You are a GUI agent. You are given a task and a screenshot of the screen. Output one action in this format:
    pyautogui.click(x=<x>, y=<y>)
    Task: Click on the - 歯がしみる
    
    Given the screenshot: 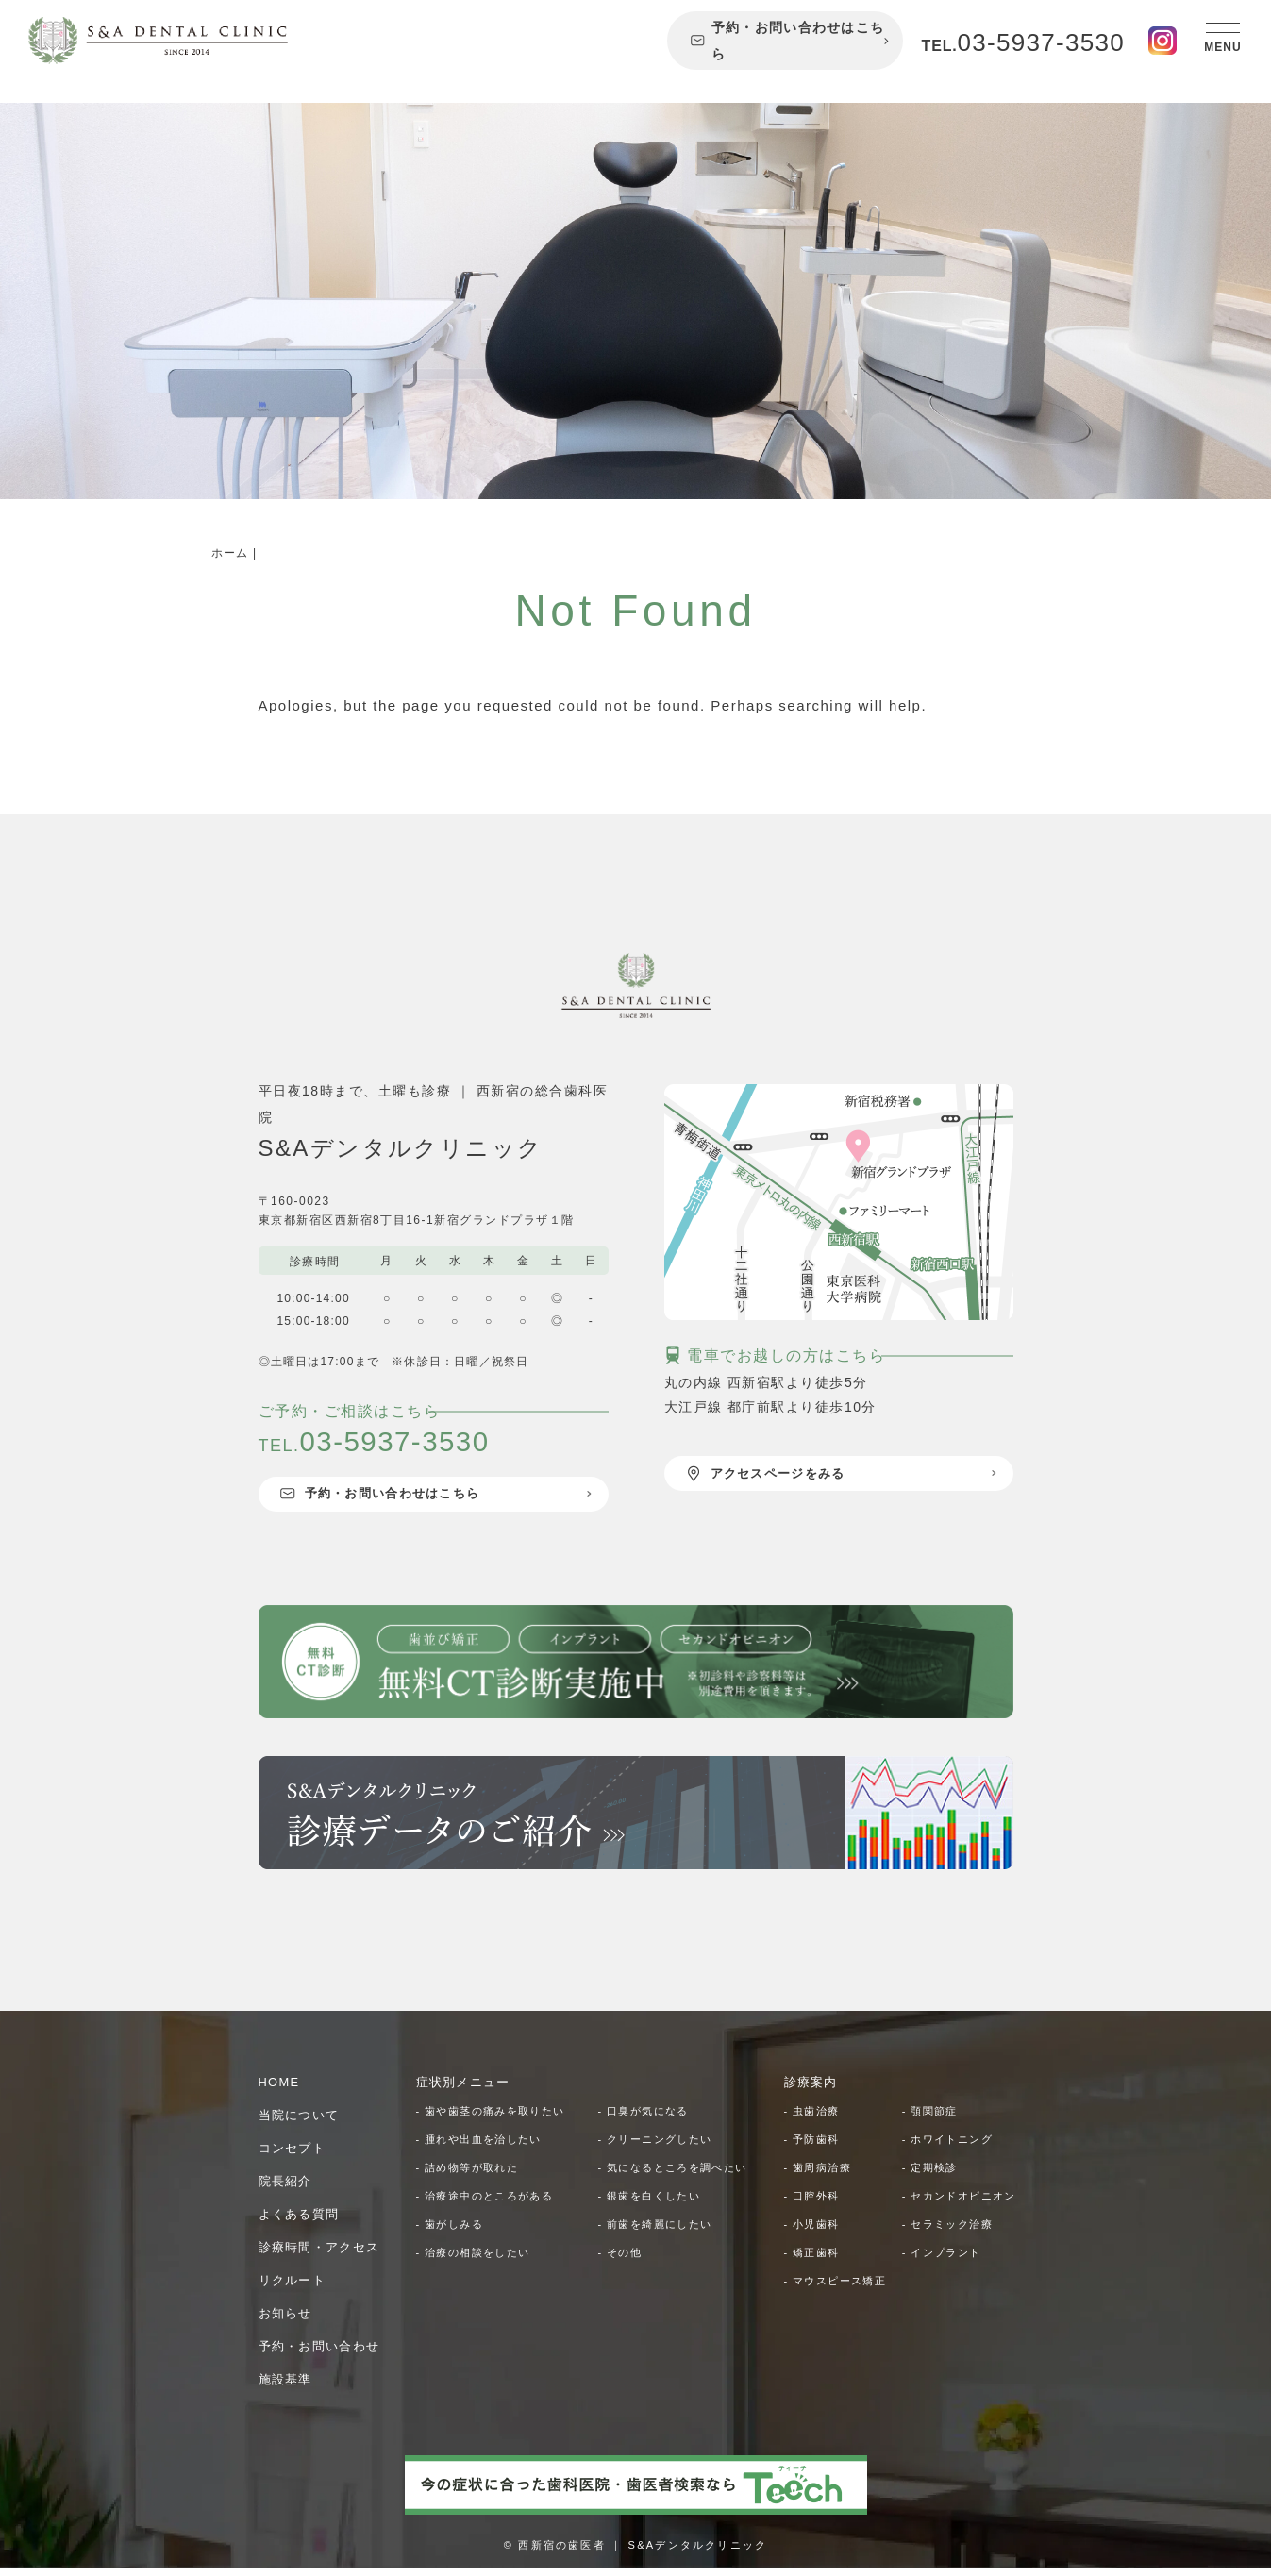 What is the action you would take?
    pyautogui.click(x=453, y=2231)
    